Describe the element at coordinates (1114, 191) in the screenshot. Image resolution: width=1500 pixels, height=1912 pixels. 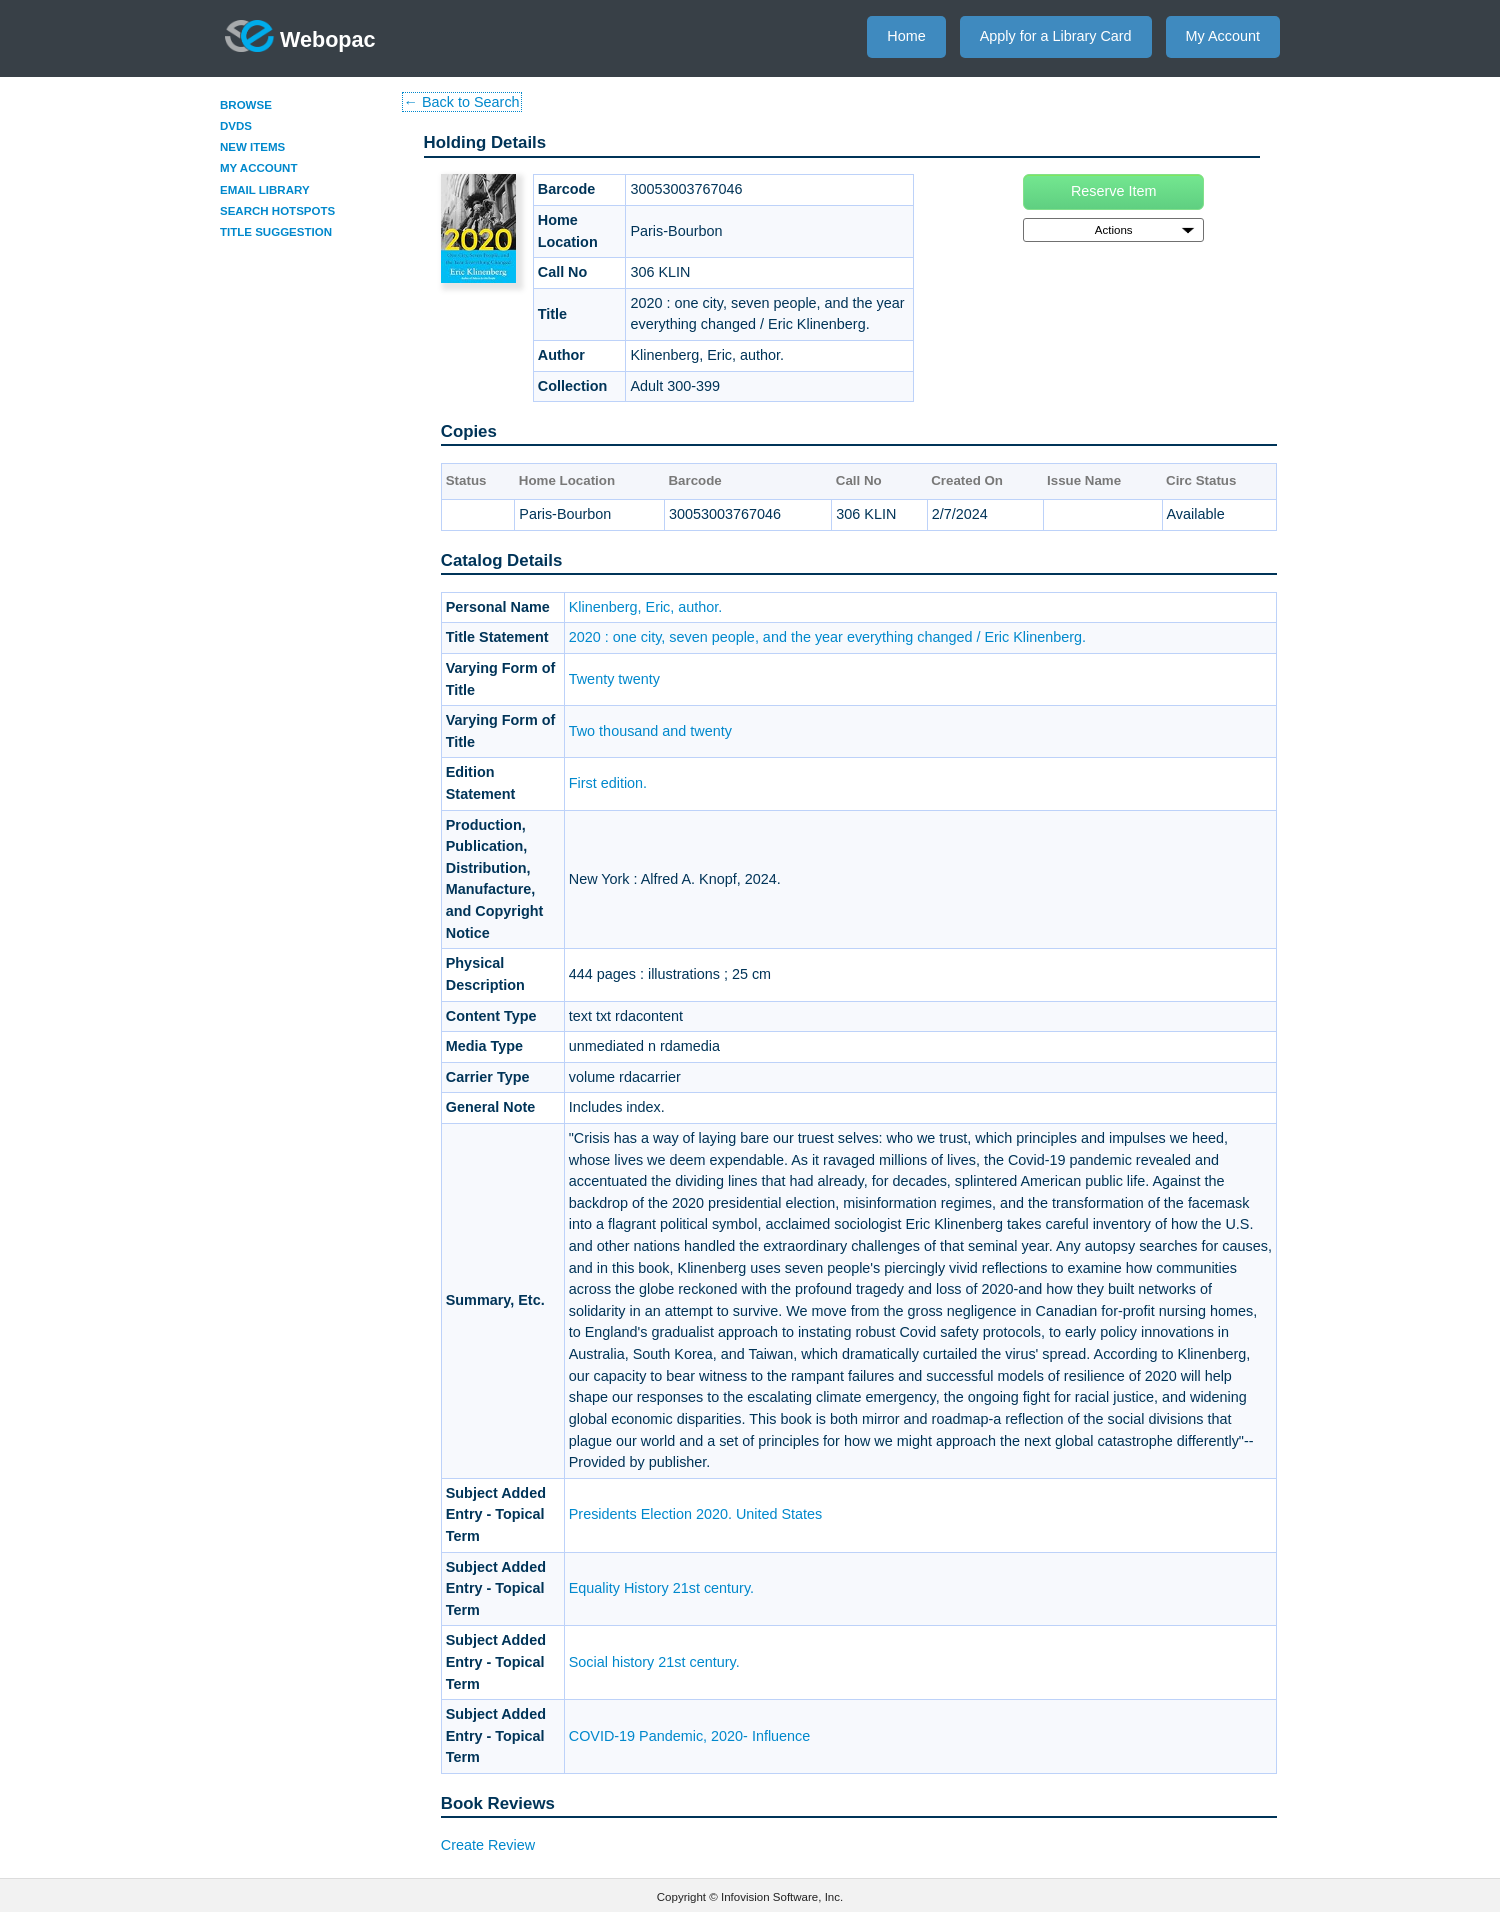
I see `Reserve Item` at that location.